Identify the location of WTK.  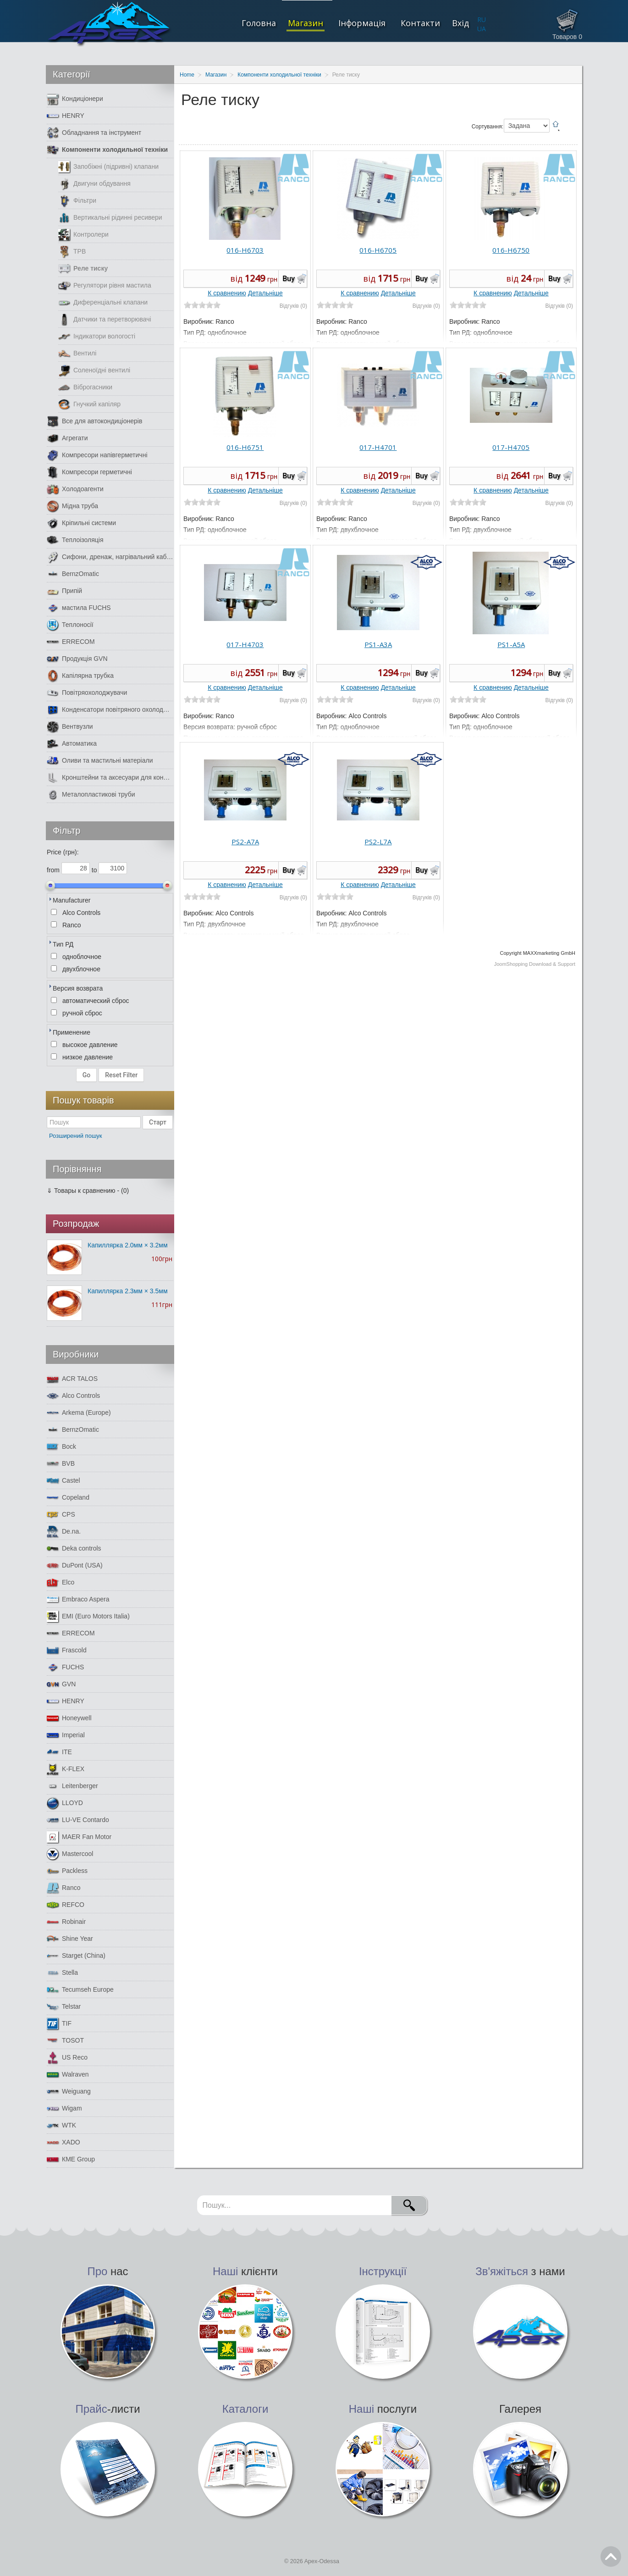
(61, 2125).